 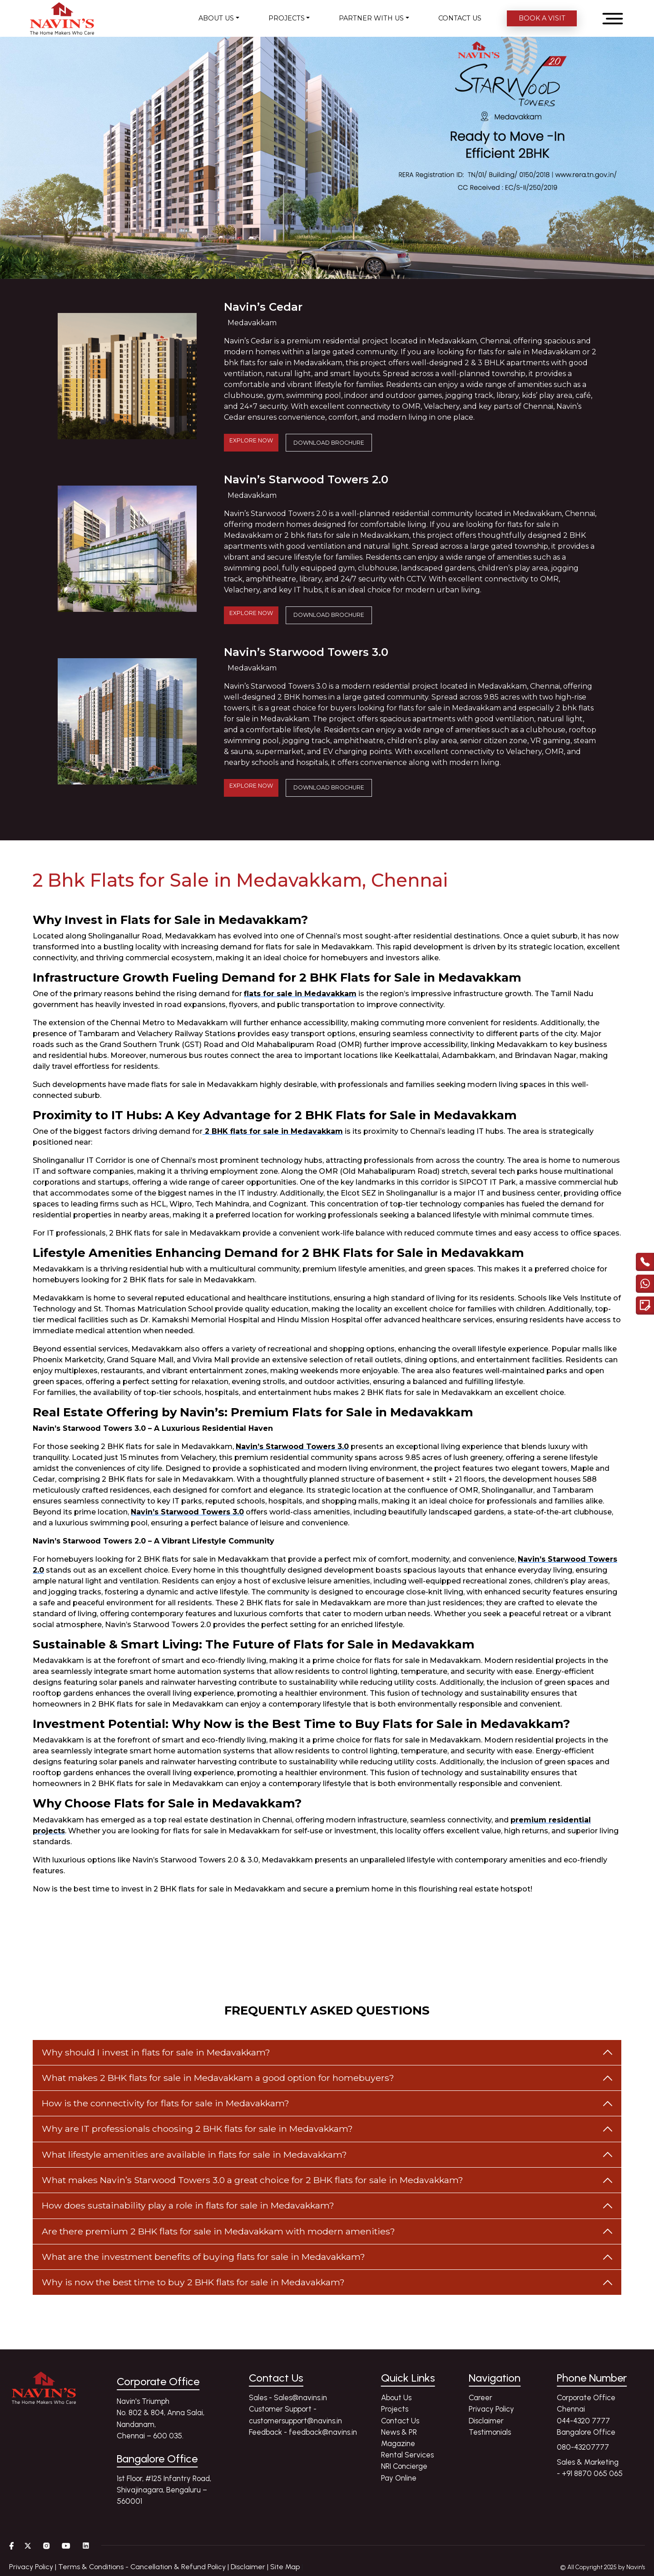 I want to click on Terms & Conditions - Cancellation & Refund Policy |, so click(x=144, y=2566).